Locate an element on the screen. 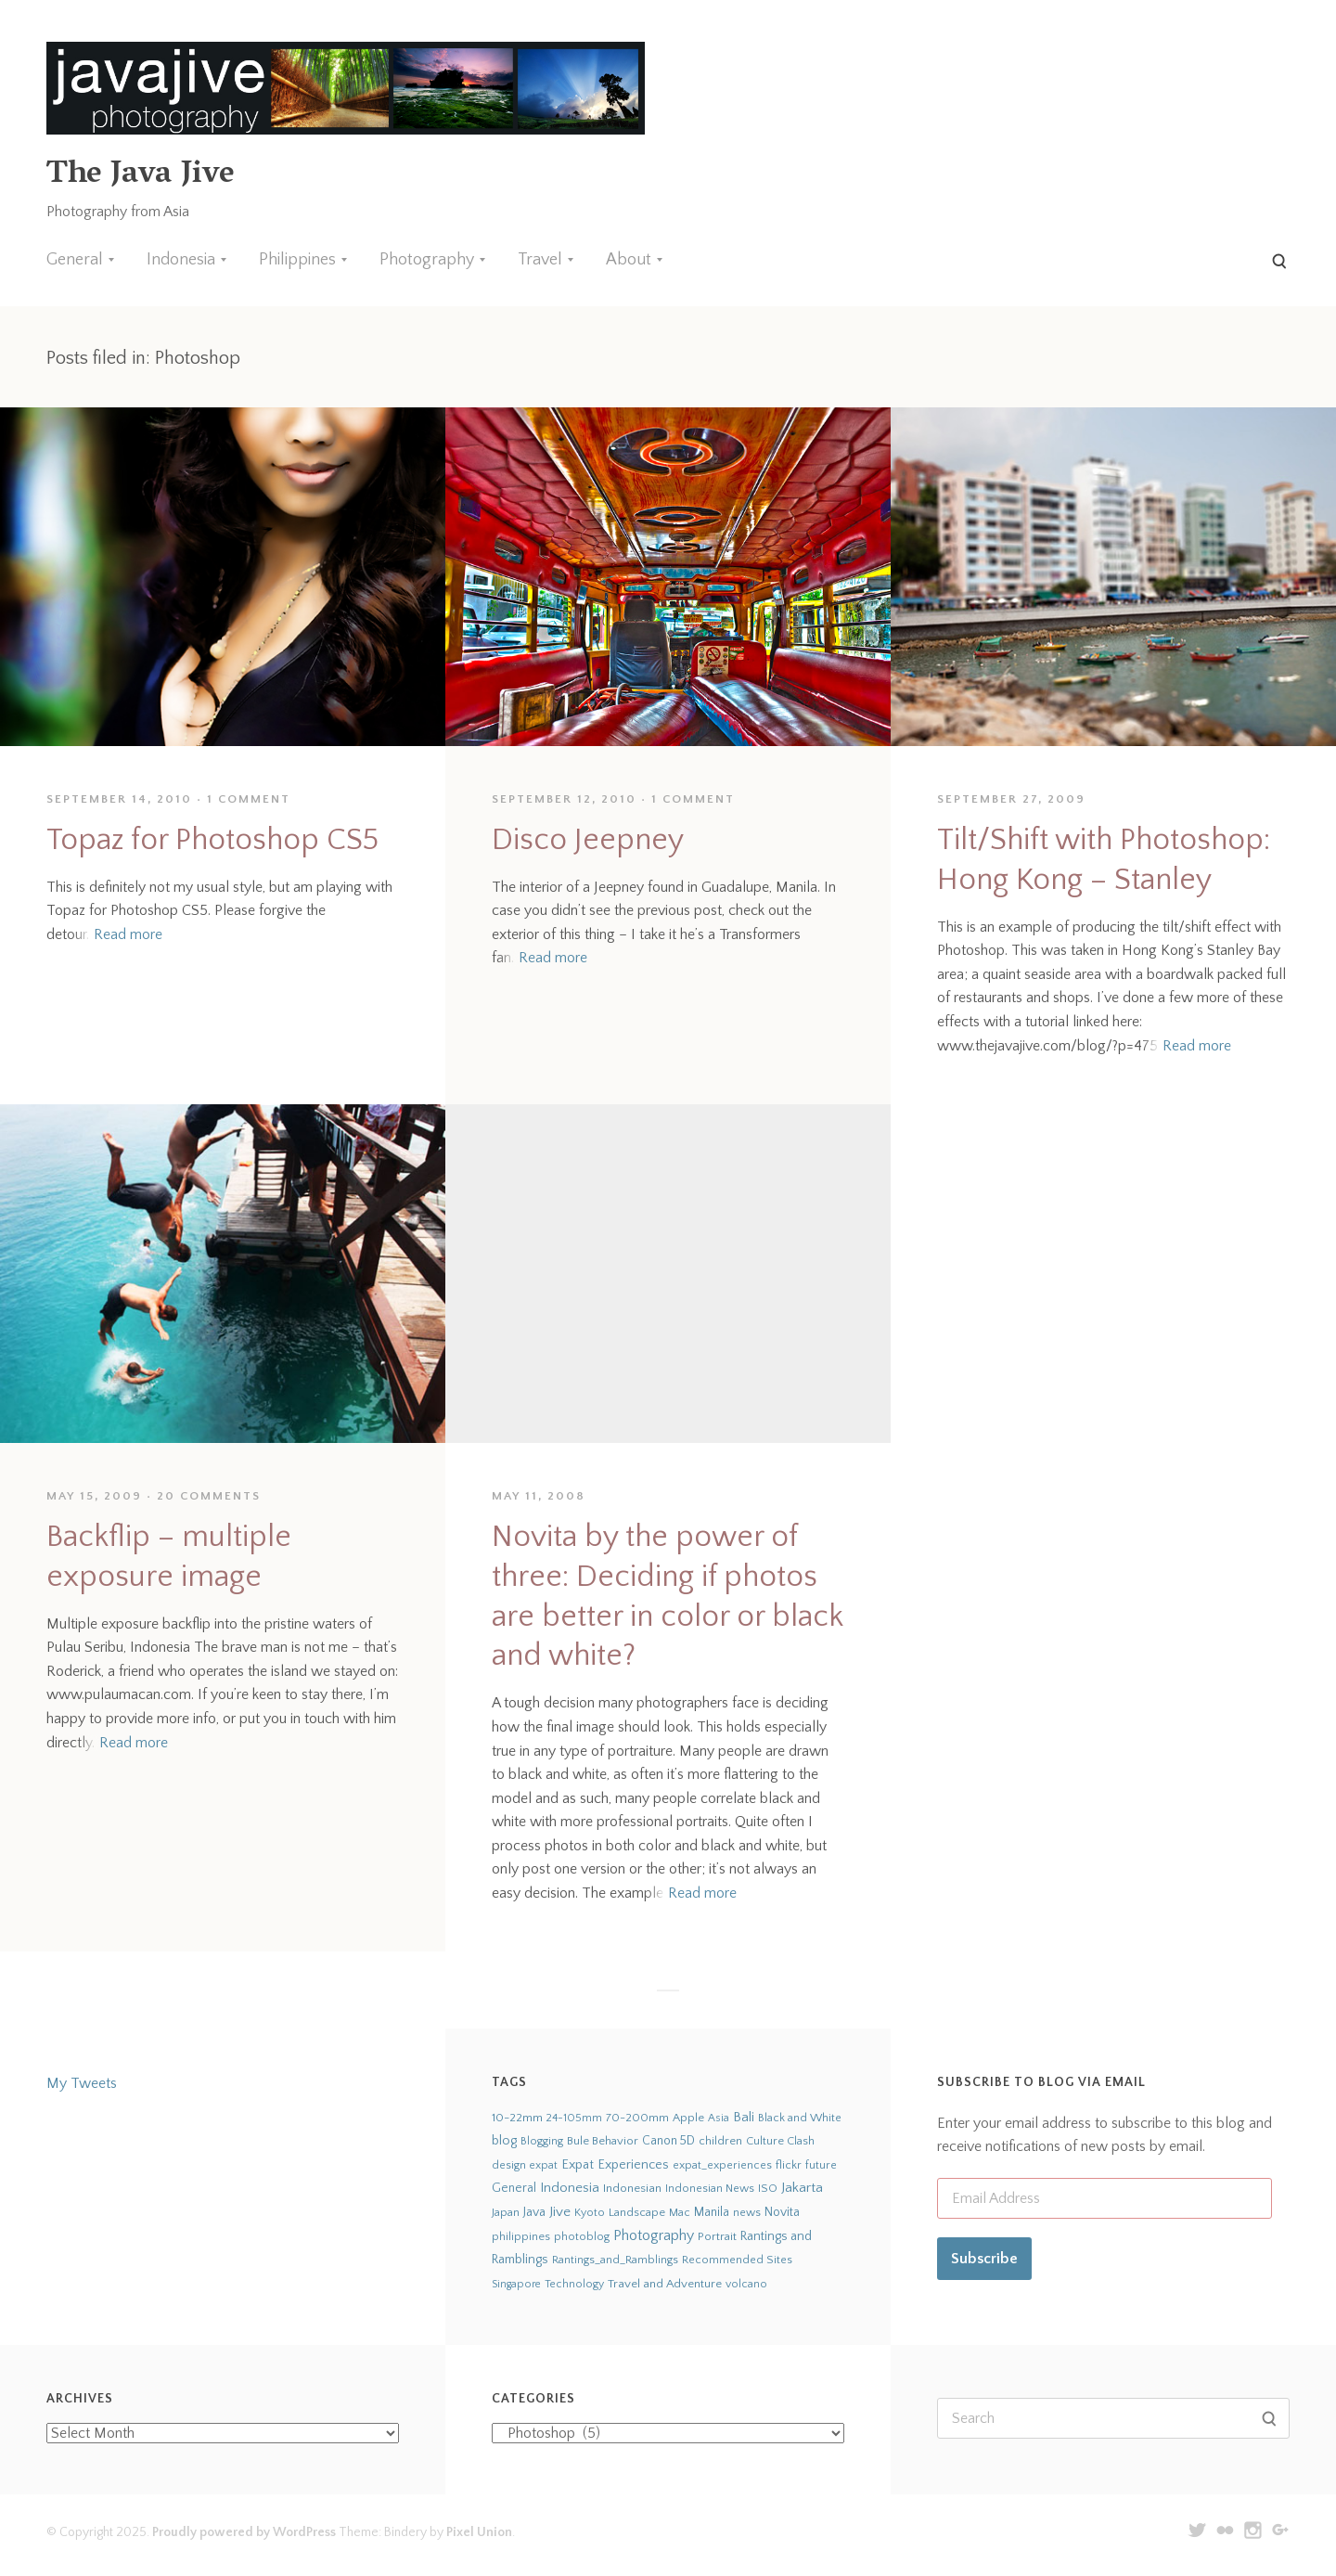 The image size is (1336, 2576). About is located at coordinates (628, 260).